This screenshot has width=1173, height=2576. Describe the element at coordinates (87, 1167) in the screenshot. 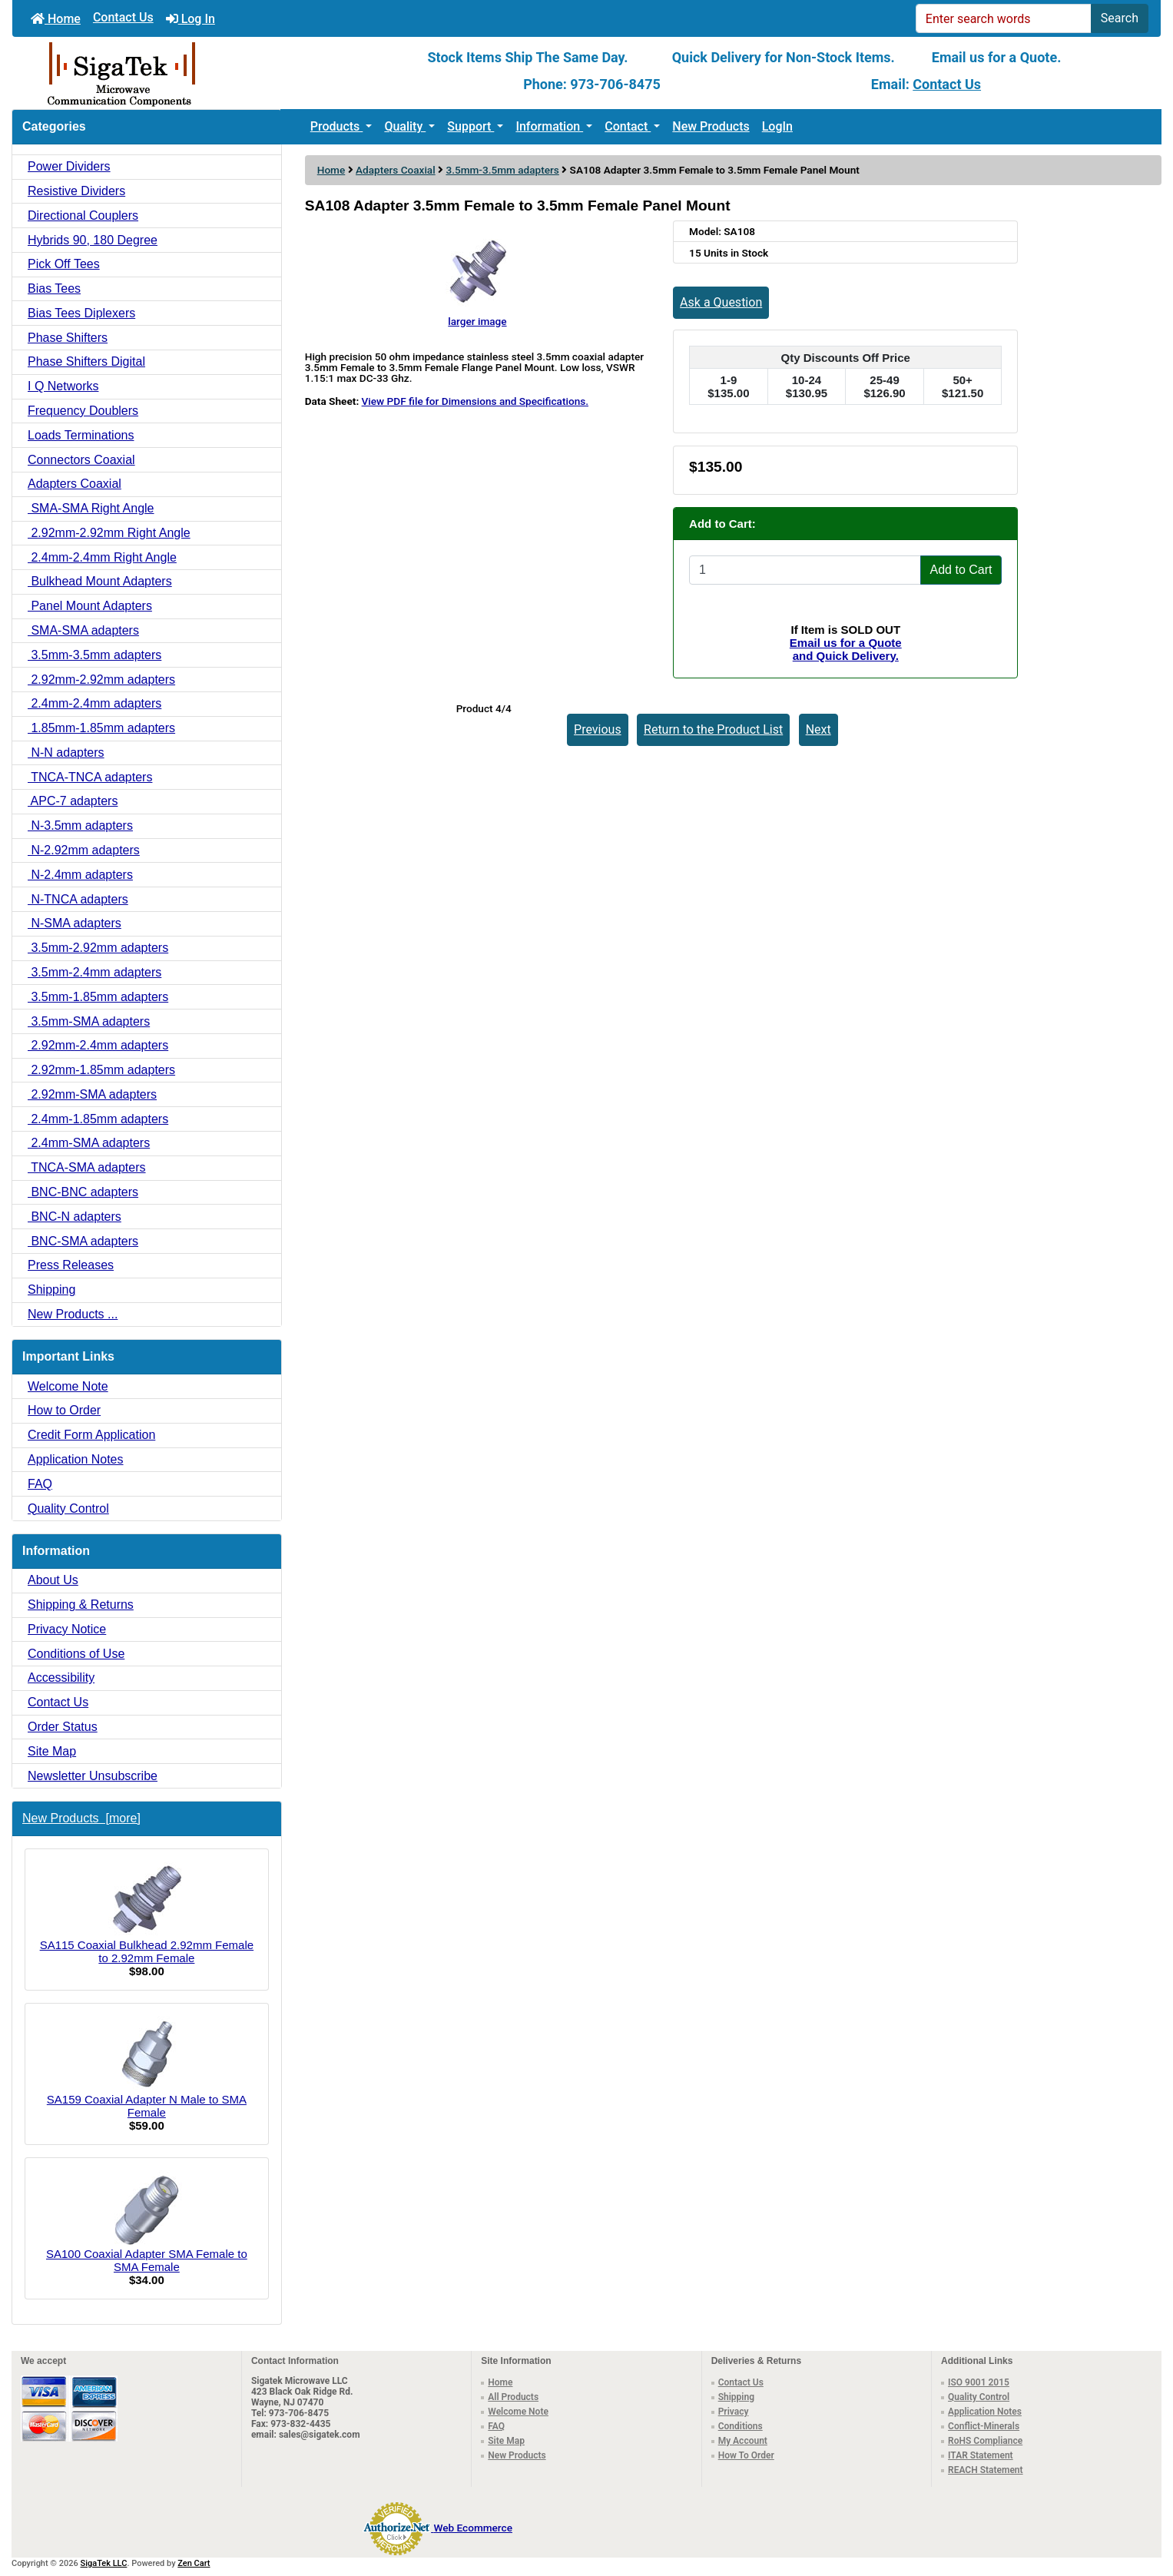

I see `TNCA-SMA adapters` at that location.